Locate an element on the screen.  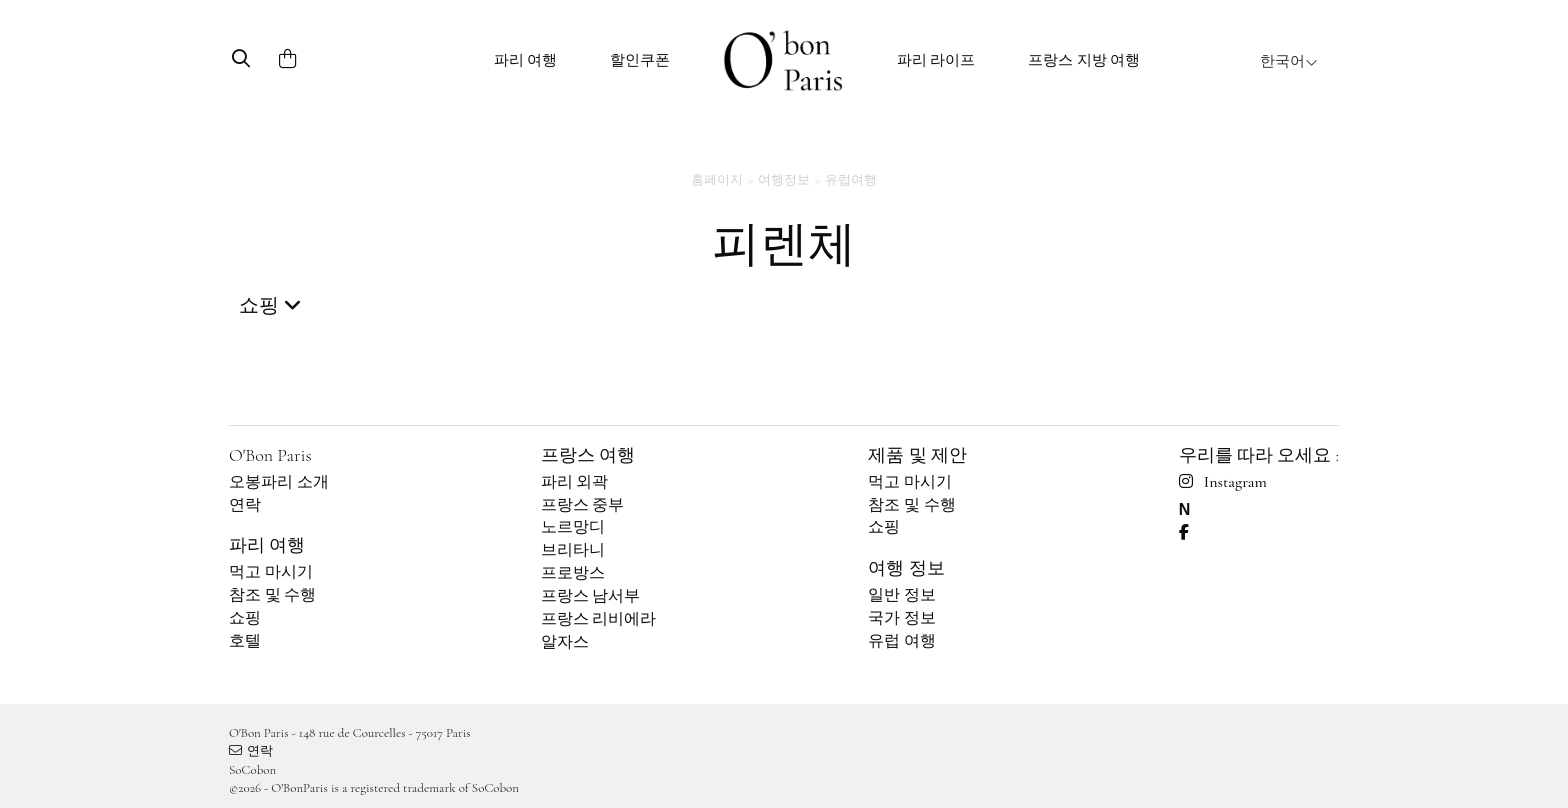
일반 정보 is located at coordinates (902, 595).